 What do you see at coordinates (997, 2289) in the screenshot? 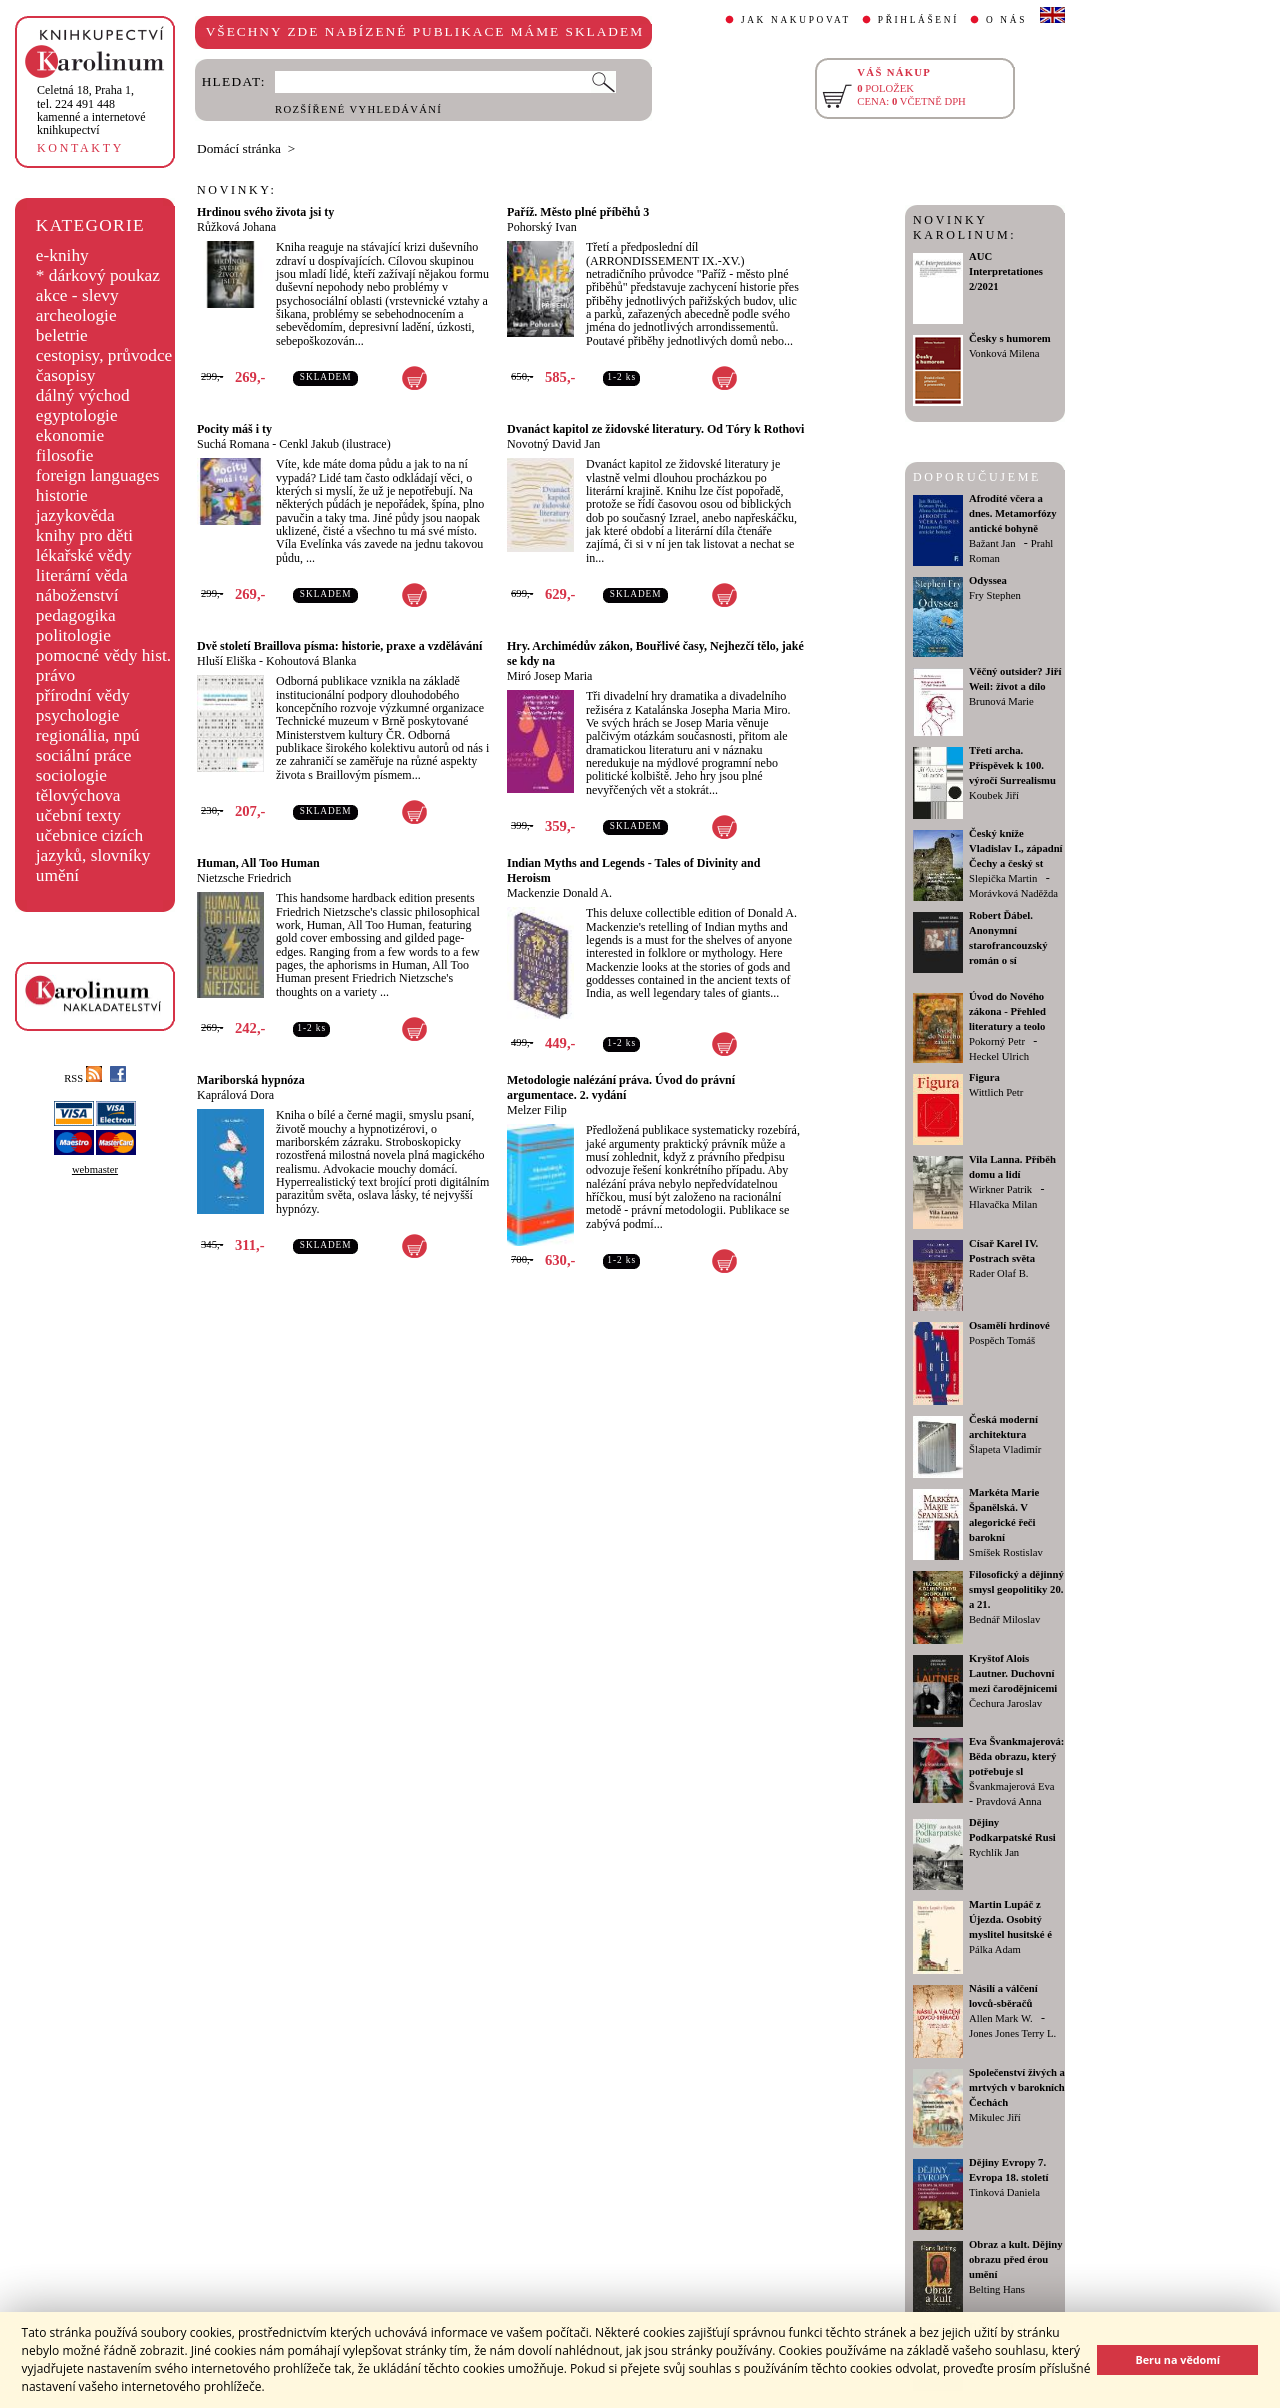
I see `Belting Hans` at bounding box center [997, 2289].